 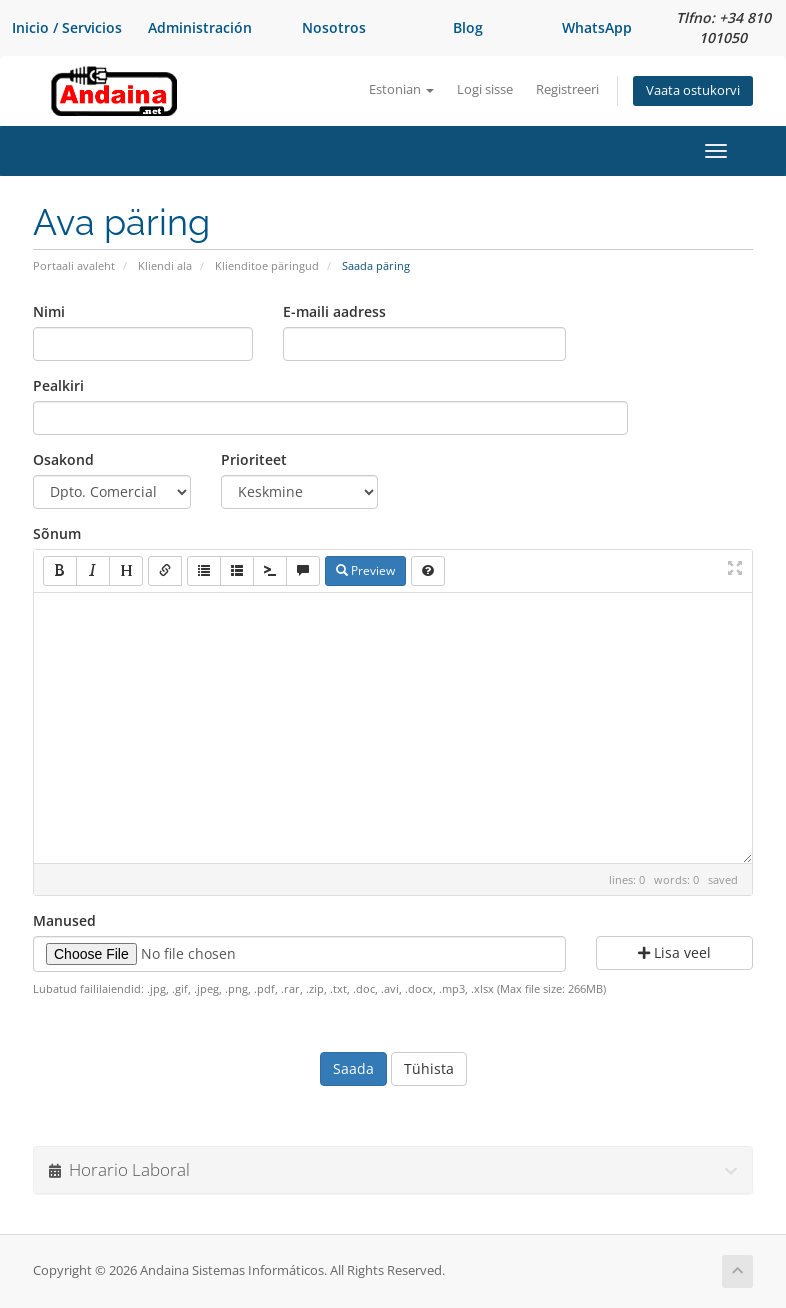 I want to click on Sõnum, so click(x=57, y=533).